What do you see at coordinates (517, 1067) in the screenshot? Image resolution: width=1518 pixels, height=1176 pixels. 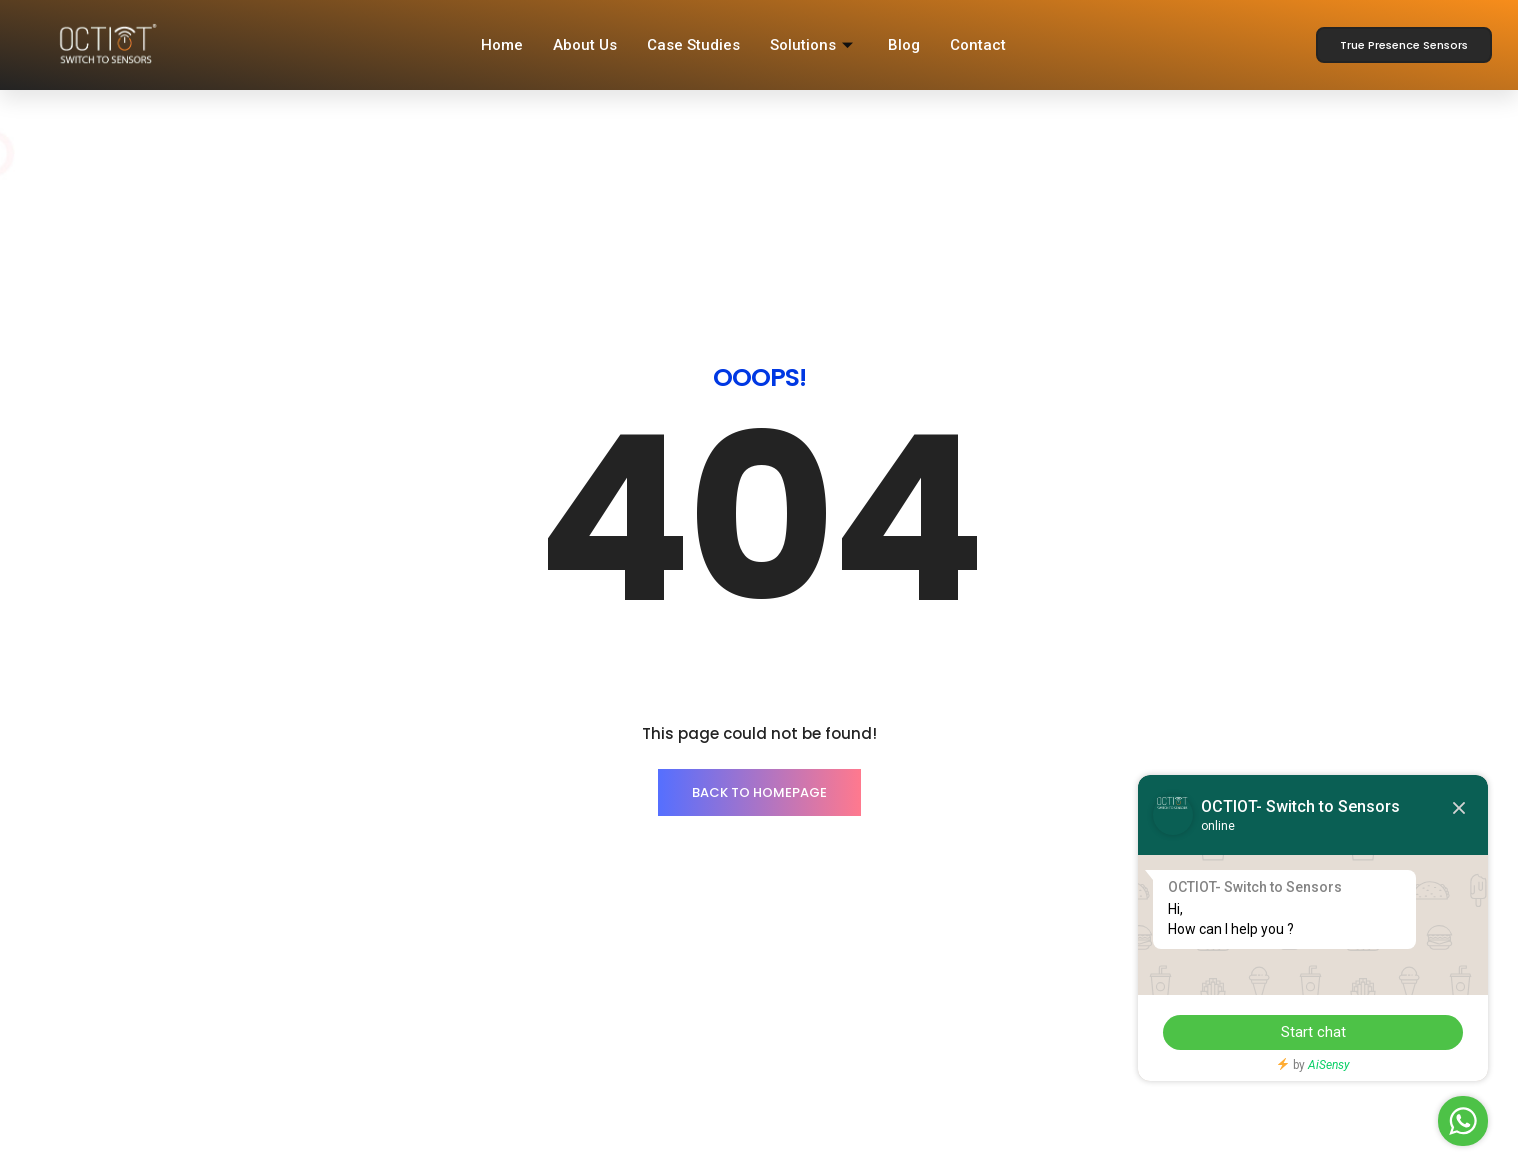 I see `CRM Login` at bounding box center [517, 1067].